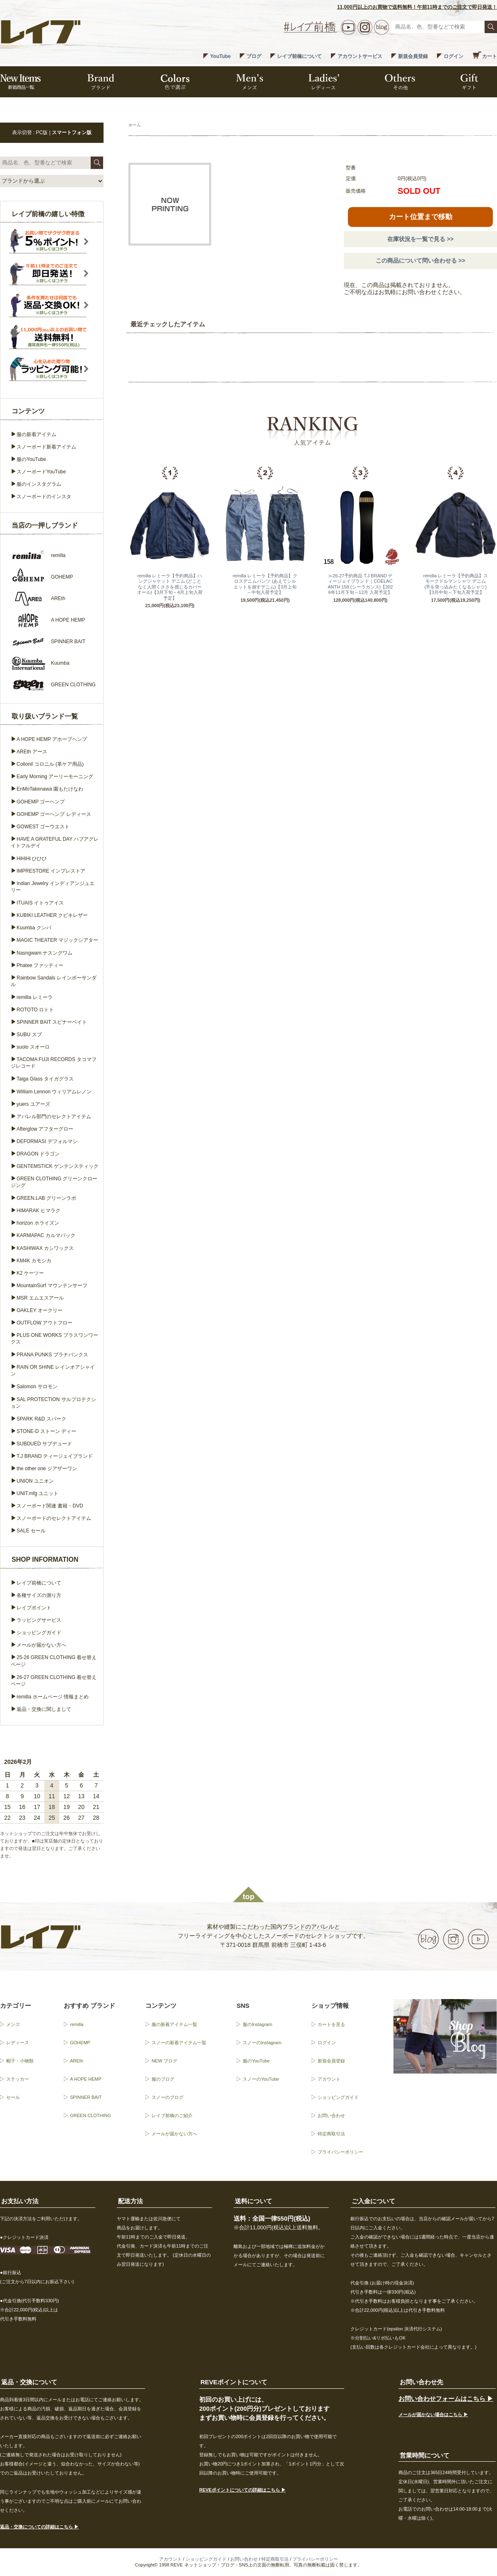  I want to click on OUTFLOW アウトフロー, so click(44, 1323).